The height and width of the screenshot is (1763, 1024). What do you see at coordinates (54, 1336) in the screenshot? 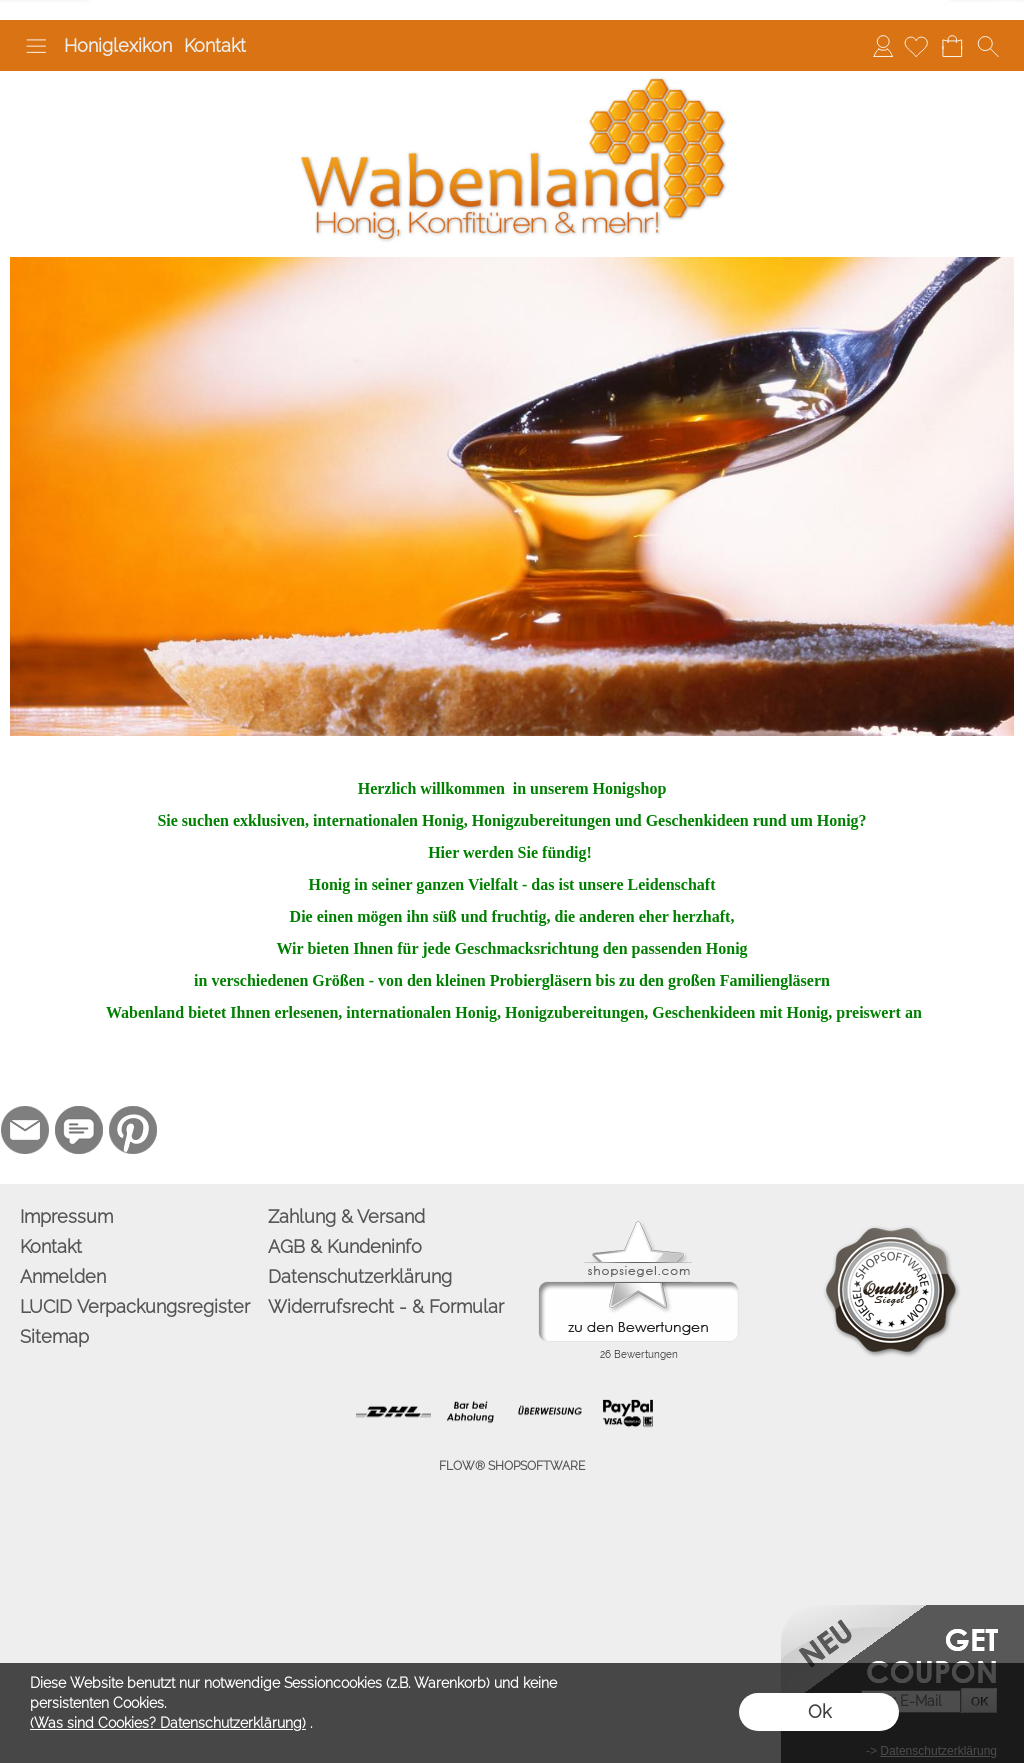
I see `Sitemap` at bounding box center [54, 1336].